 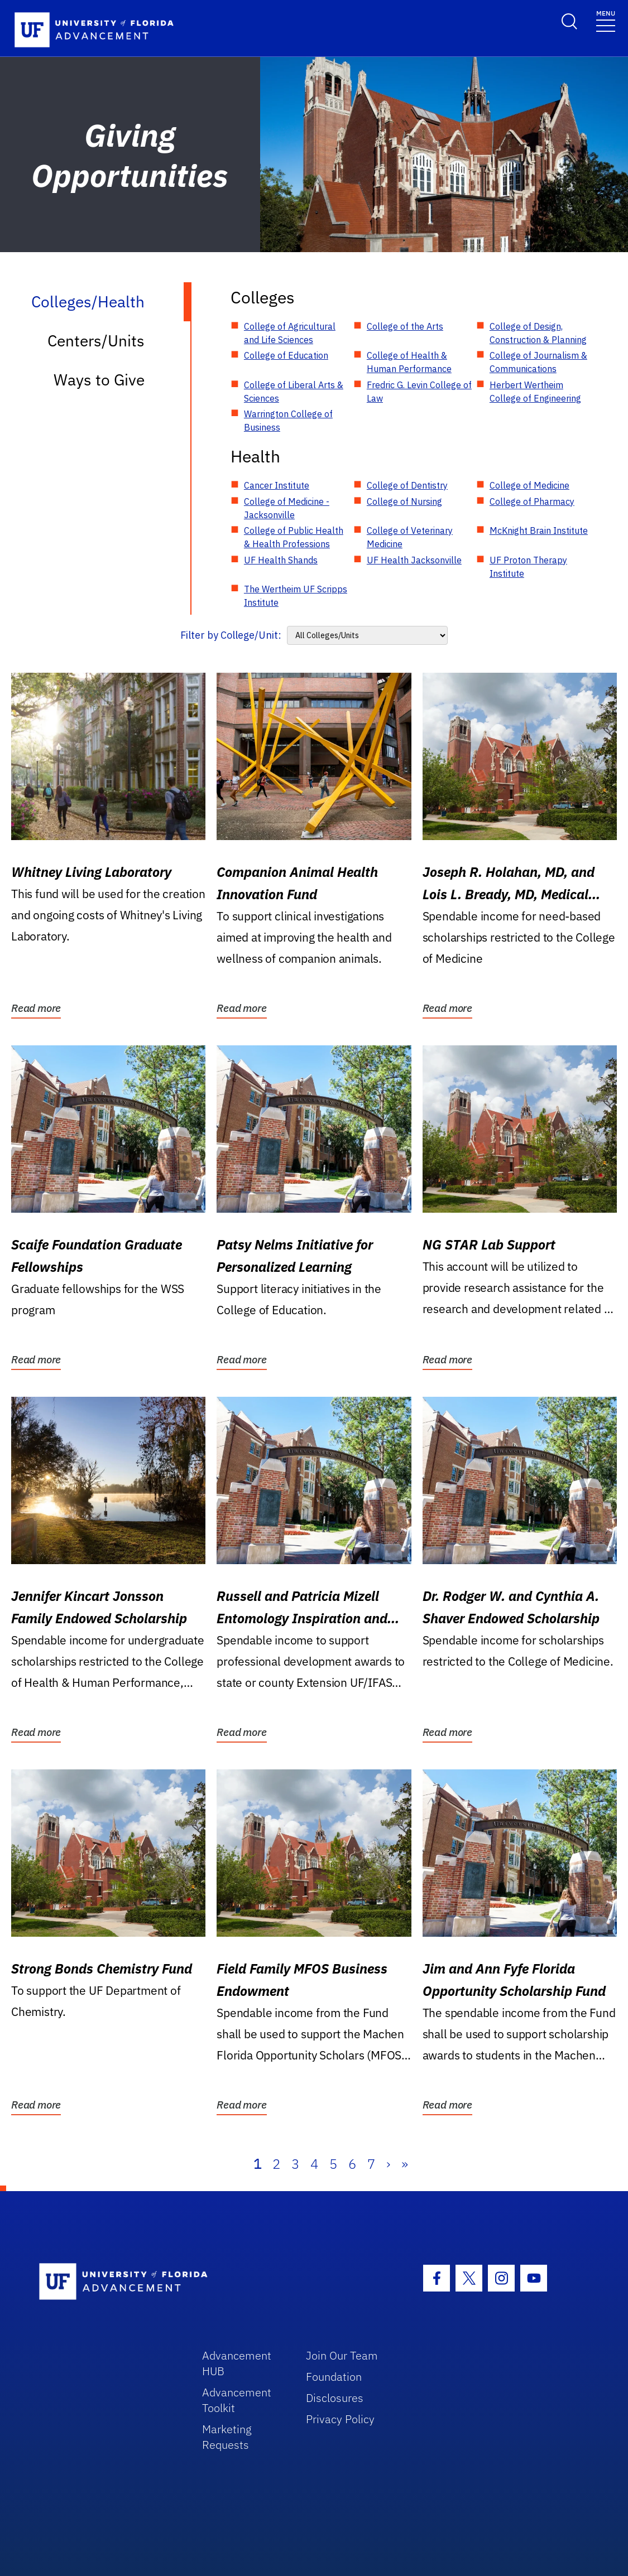 I want to click on Herbert Wertheim College of Engineering, so click(x=535, y=391).